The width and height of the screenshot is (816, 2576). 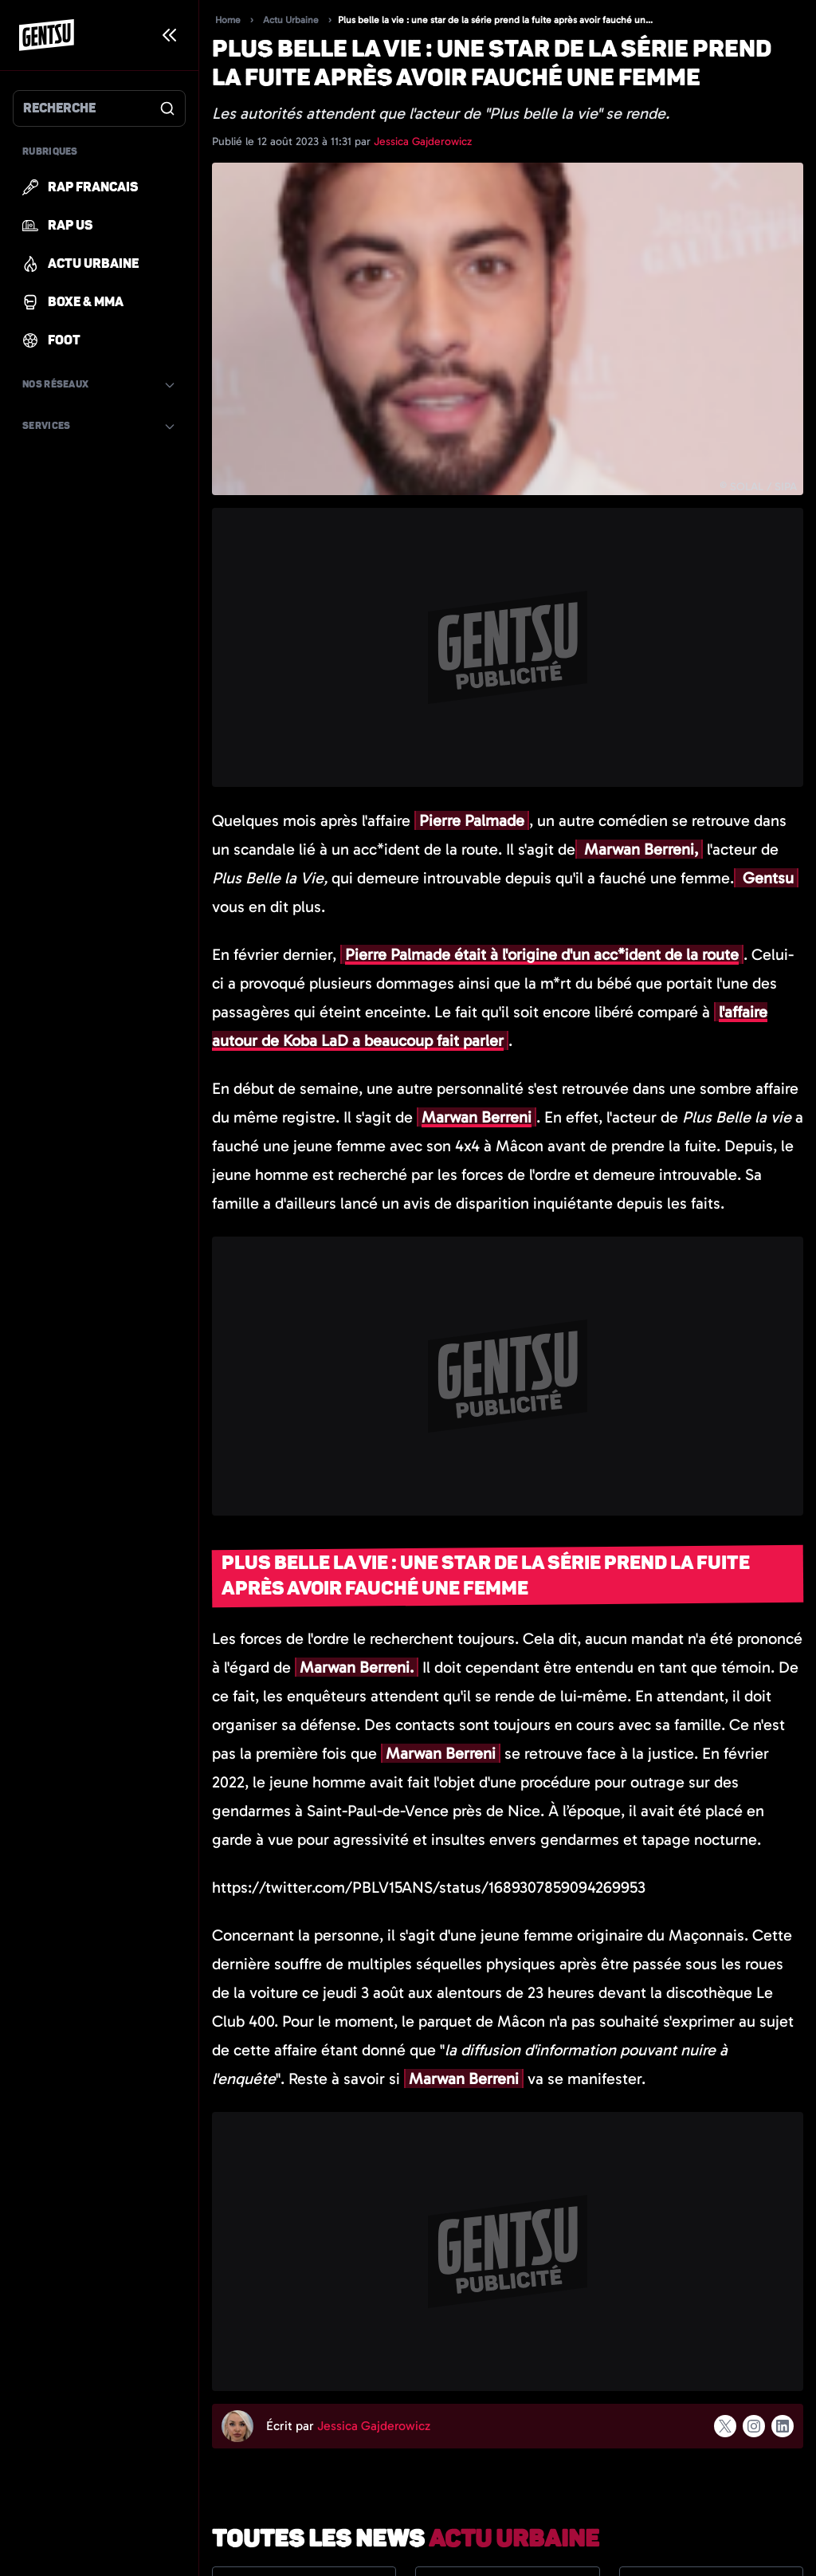 I want to click on Jessica Gajderowicz, so click(x=423, y=141).